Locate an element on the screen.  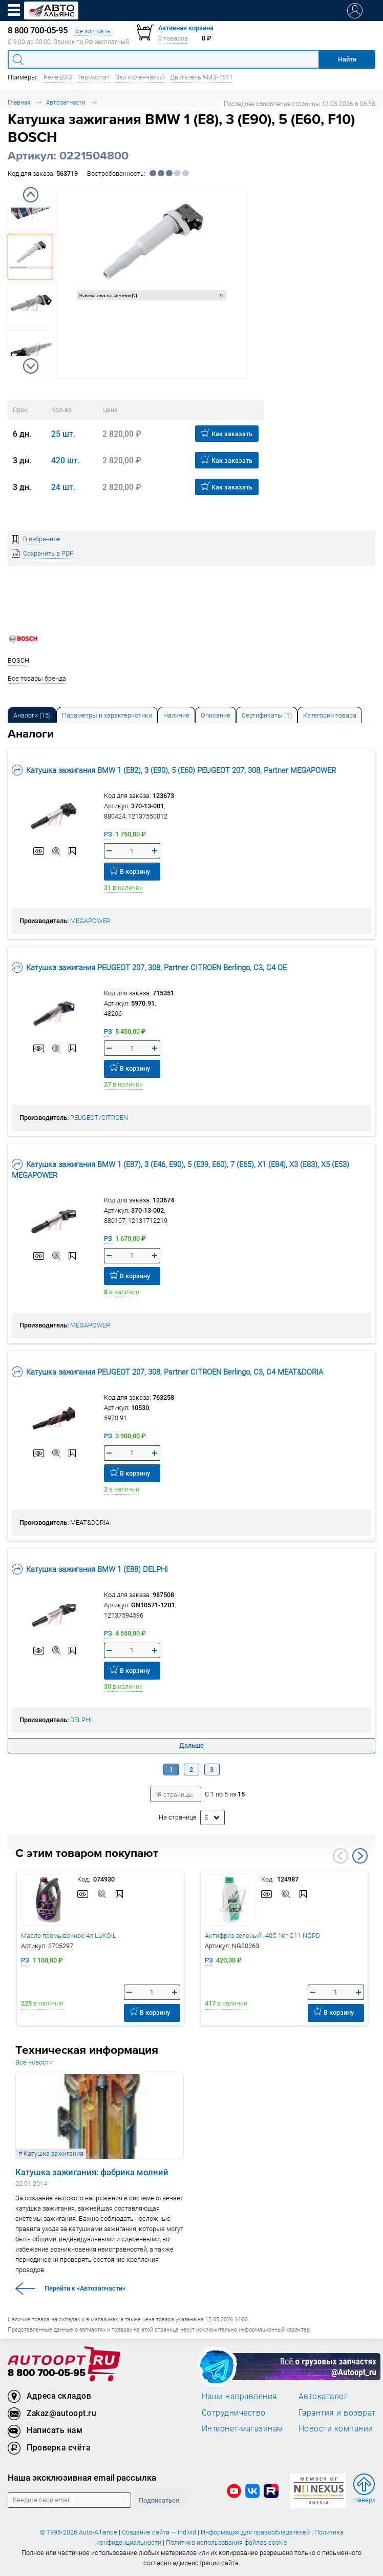
Next is located at coordinates (30, 366).